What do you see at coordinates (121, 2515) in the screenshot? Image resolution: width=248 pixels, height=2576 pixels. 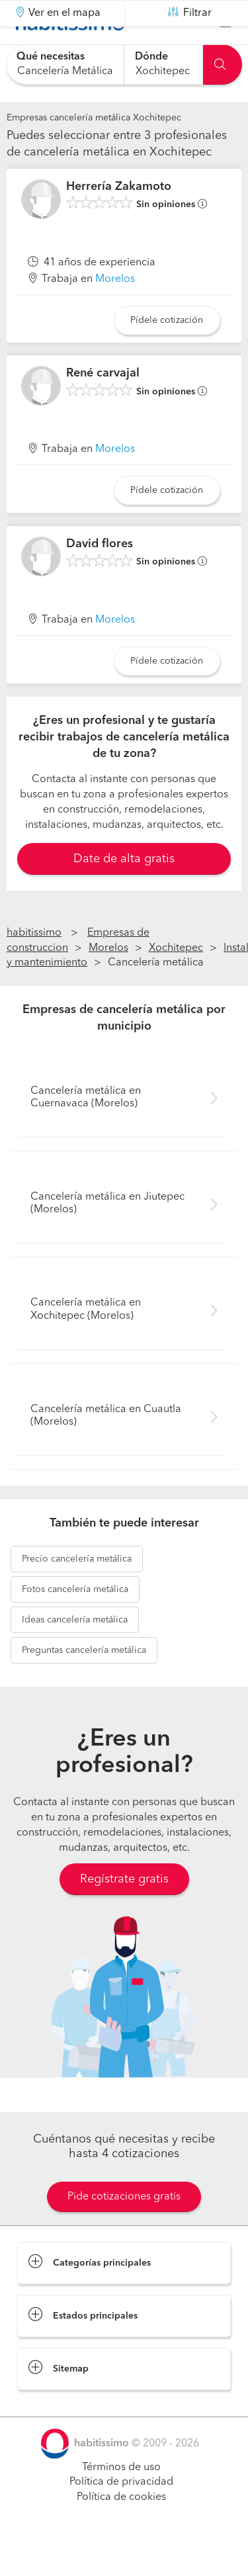 I see `Política de privacidad` at bounding box center [121, 2515].